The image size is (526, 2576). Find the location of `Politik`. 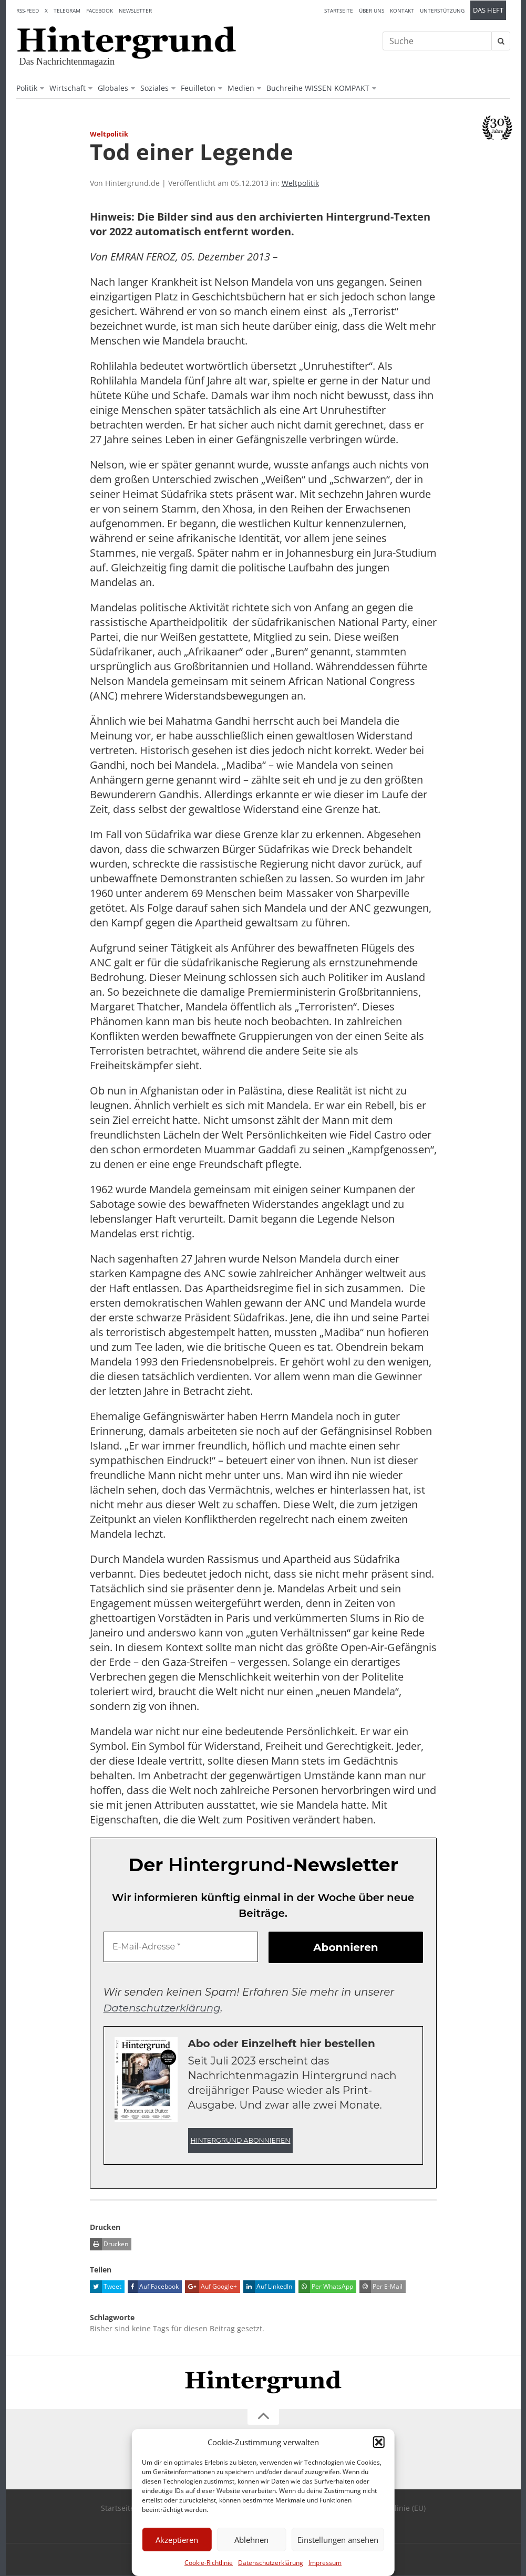

Politik is located at coordinates (26, 88).